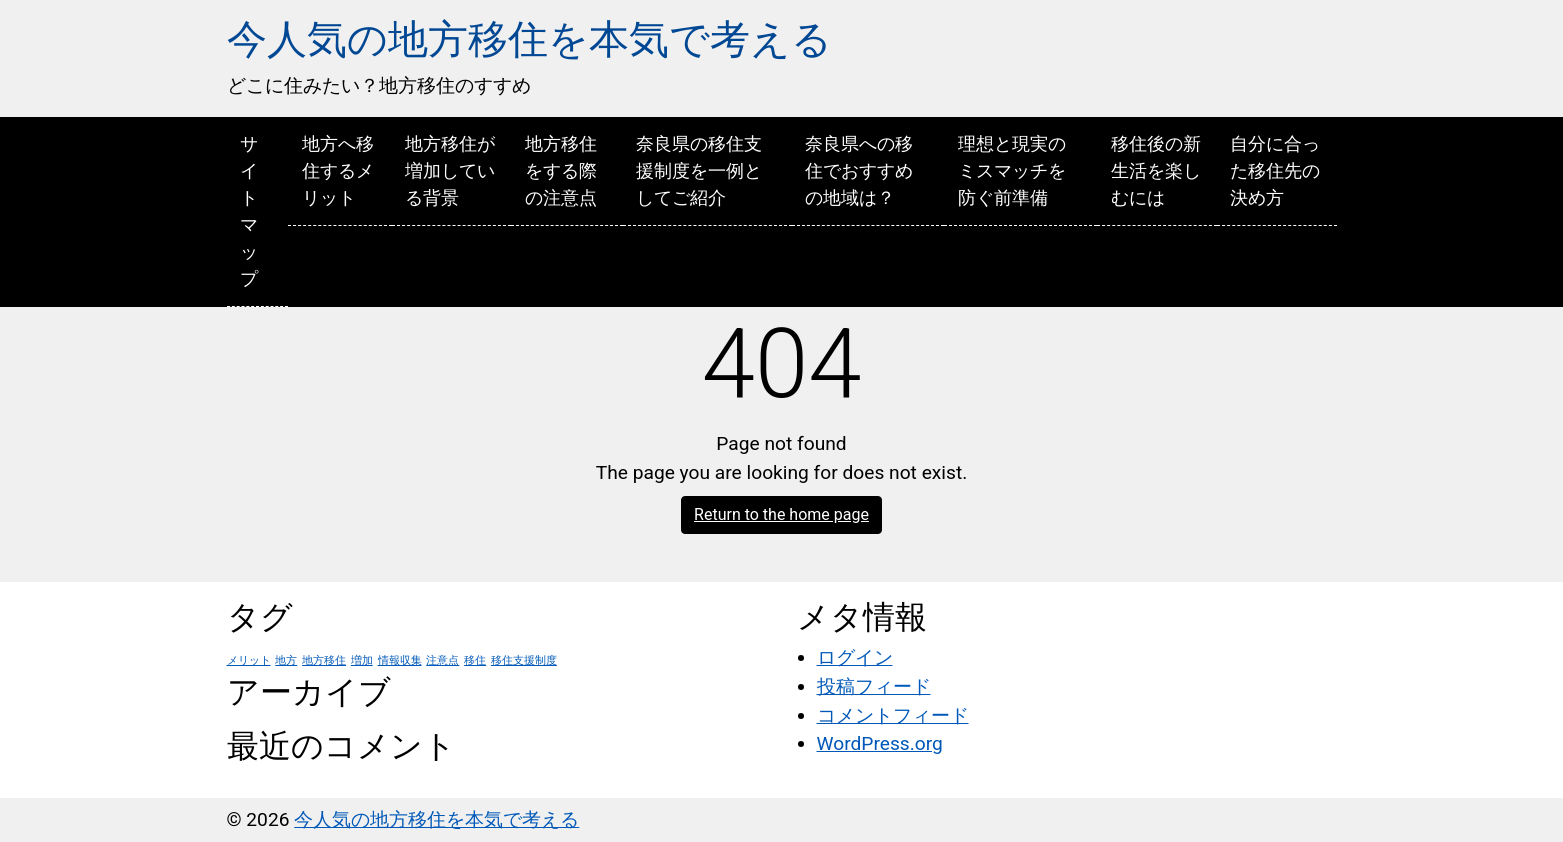 This screenshot has width=1563, height=842. What do you see at coordinates (450, 170) in the screenshot?
I see `地方移住が増加している背景` at bounding box center [450, 170].